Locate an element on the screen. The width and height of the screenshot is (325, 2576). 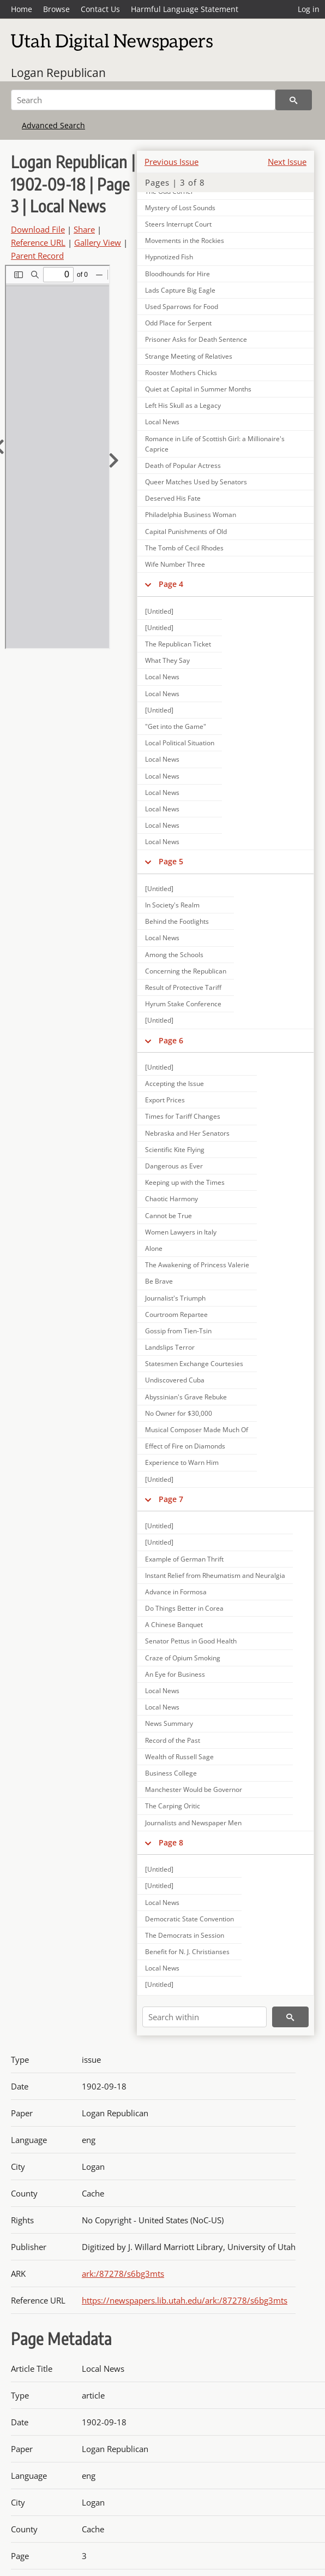
Wealth of Russell Sage is located at coordinates (179, 1756).